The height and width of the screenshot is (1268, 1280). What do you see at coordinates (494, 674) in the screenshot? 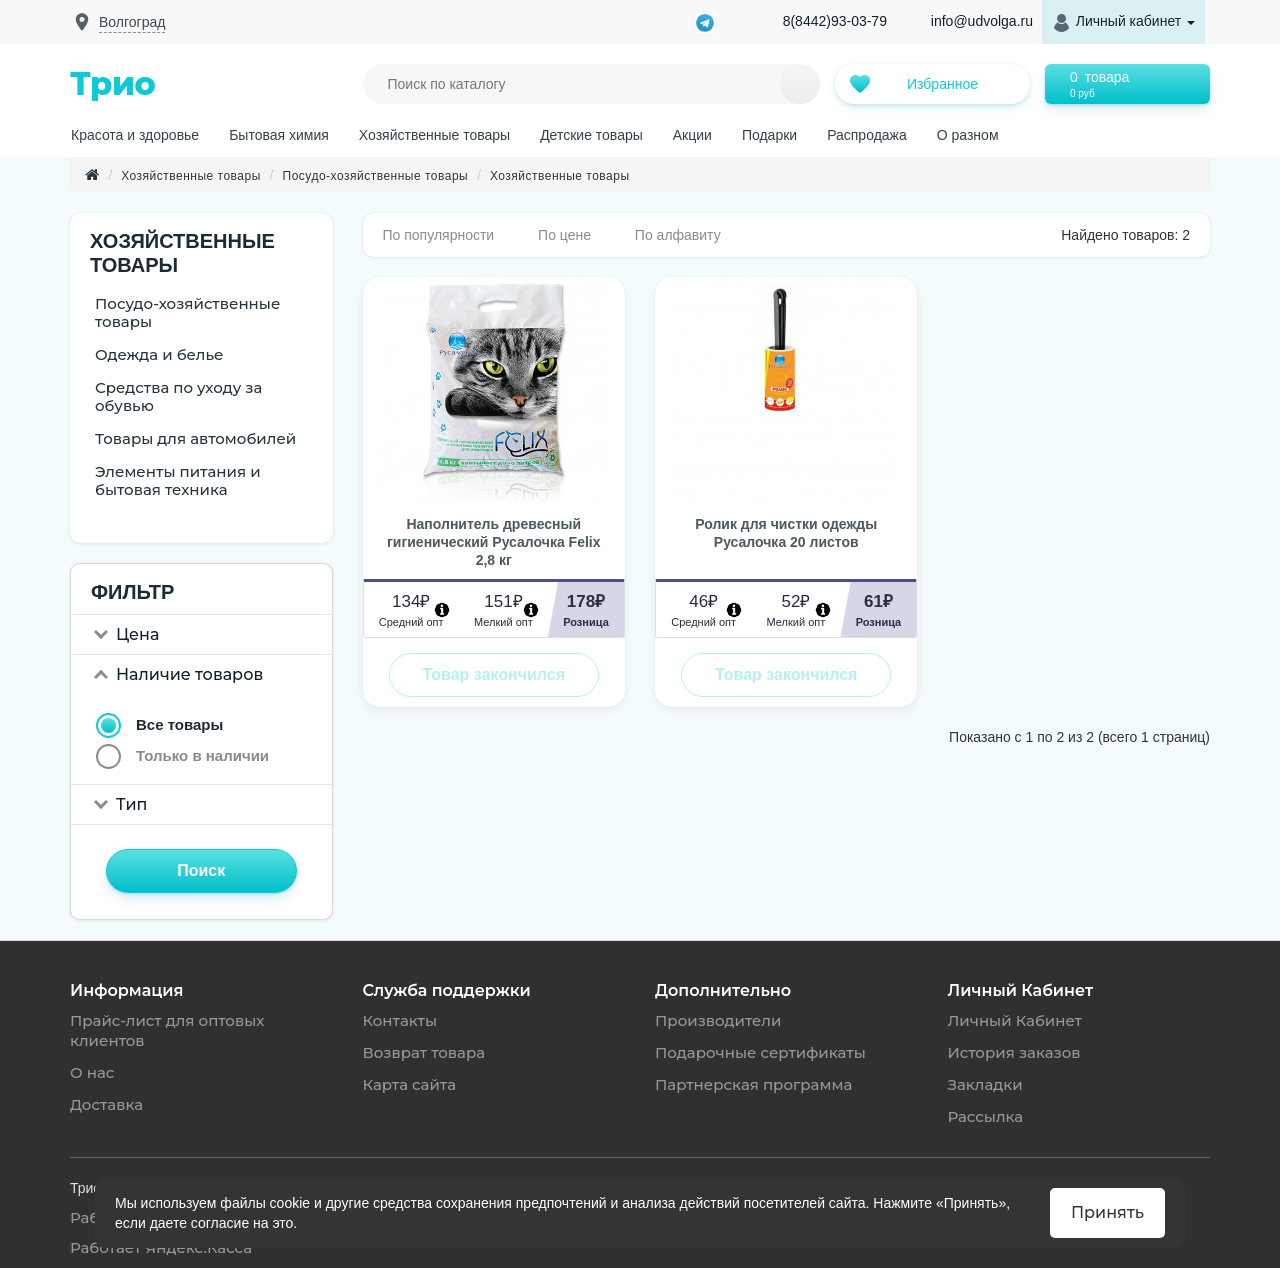
I see `Товар закончился` at bounding box center [494, 674].